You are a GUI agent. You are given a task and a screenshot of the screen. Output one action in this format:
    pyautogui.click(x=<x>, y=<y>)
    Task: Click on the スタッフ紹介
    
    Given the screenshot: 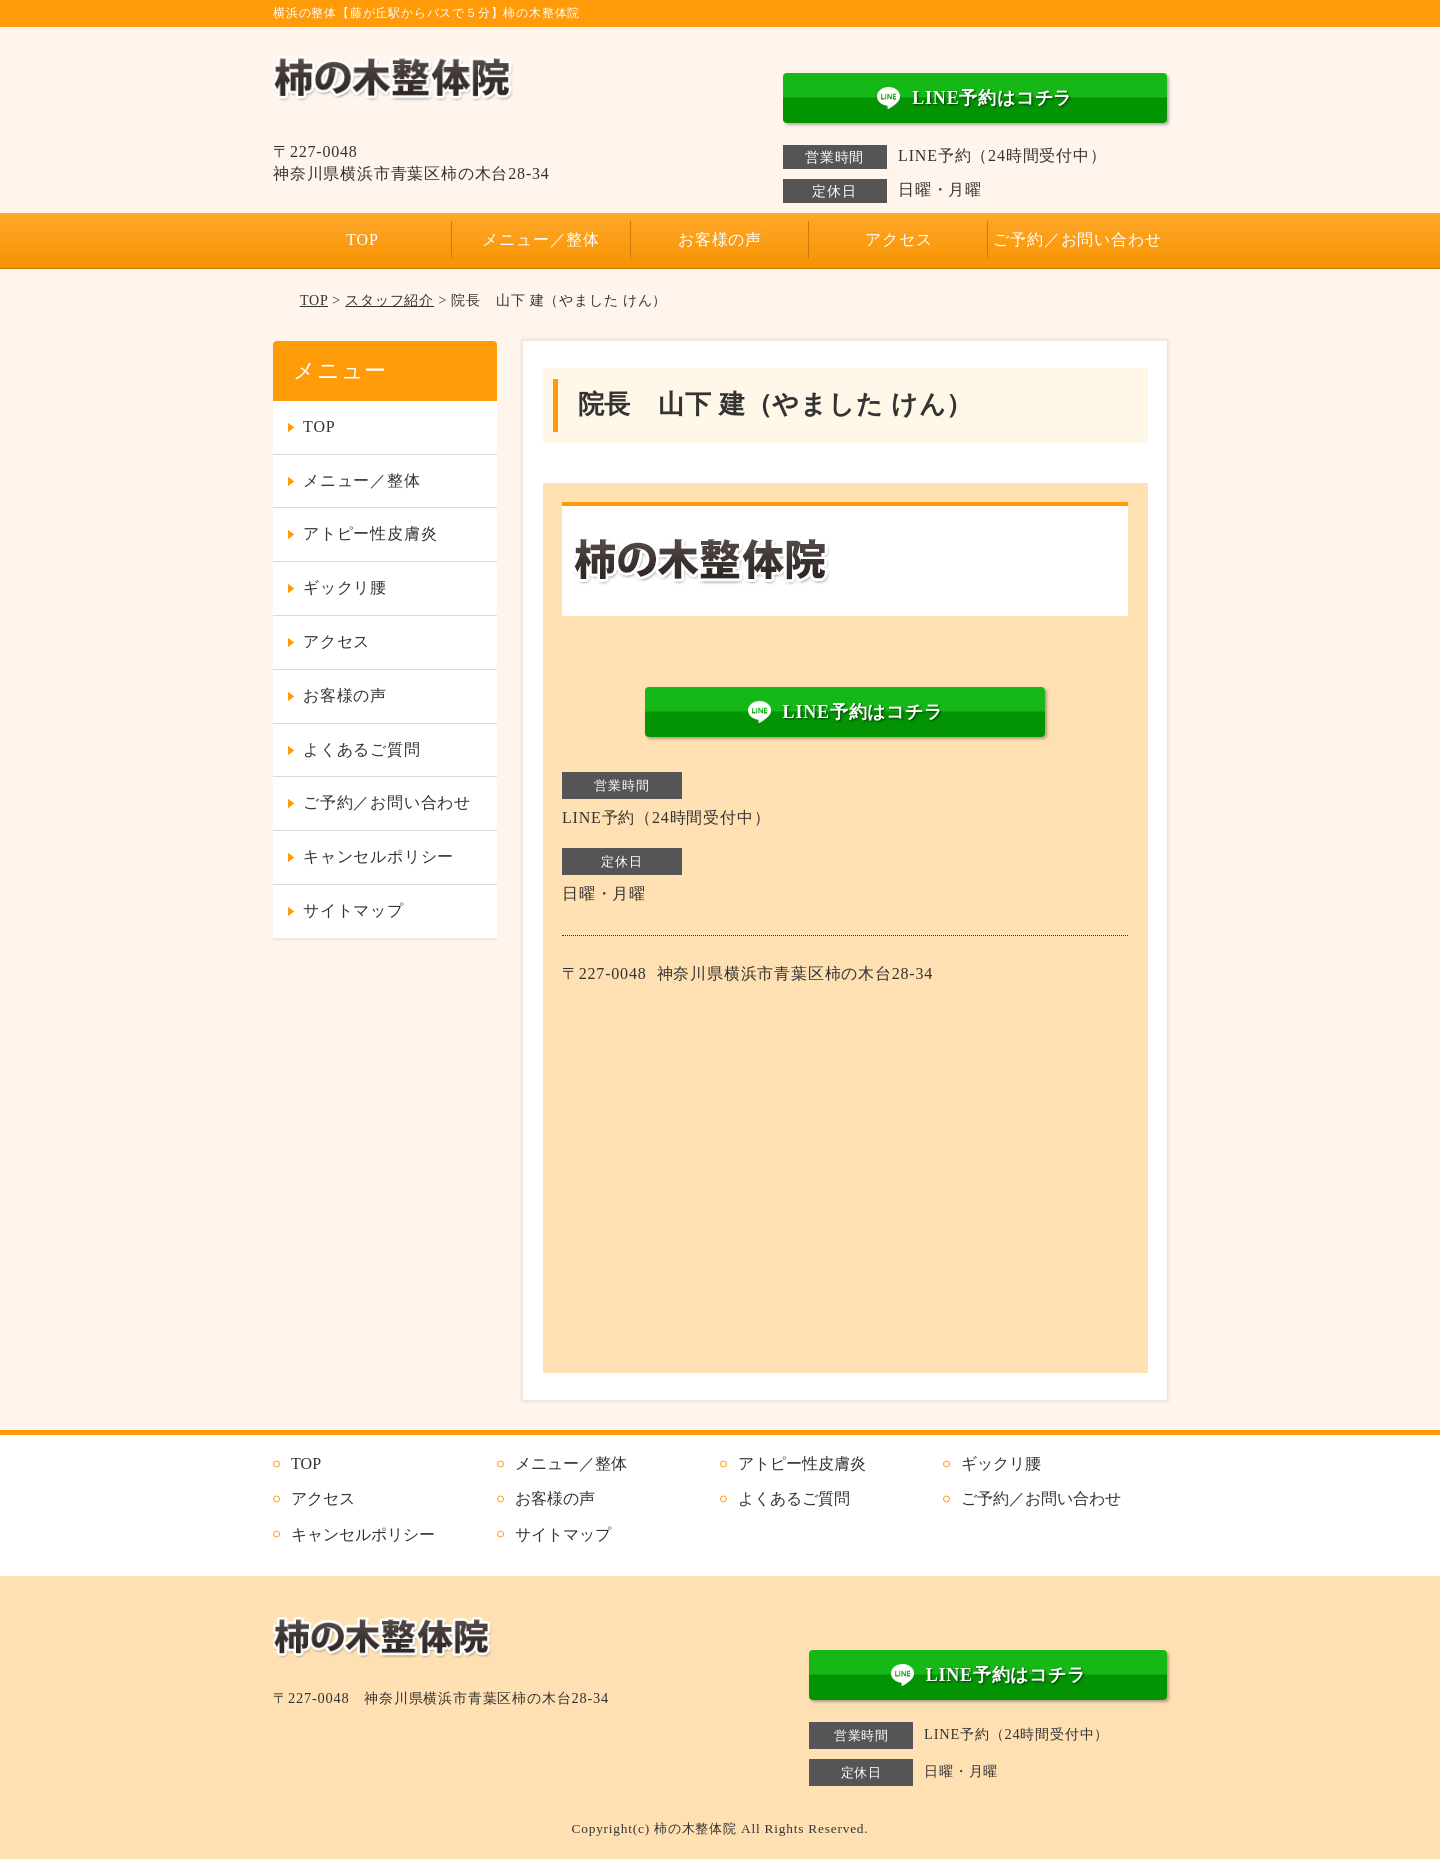 What is the action you would take?
    pyautogui.click(x=389, y=300)
    